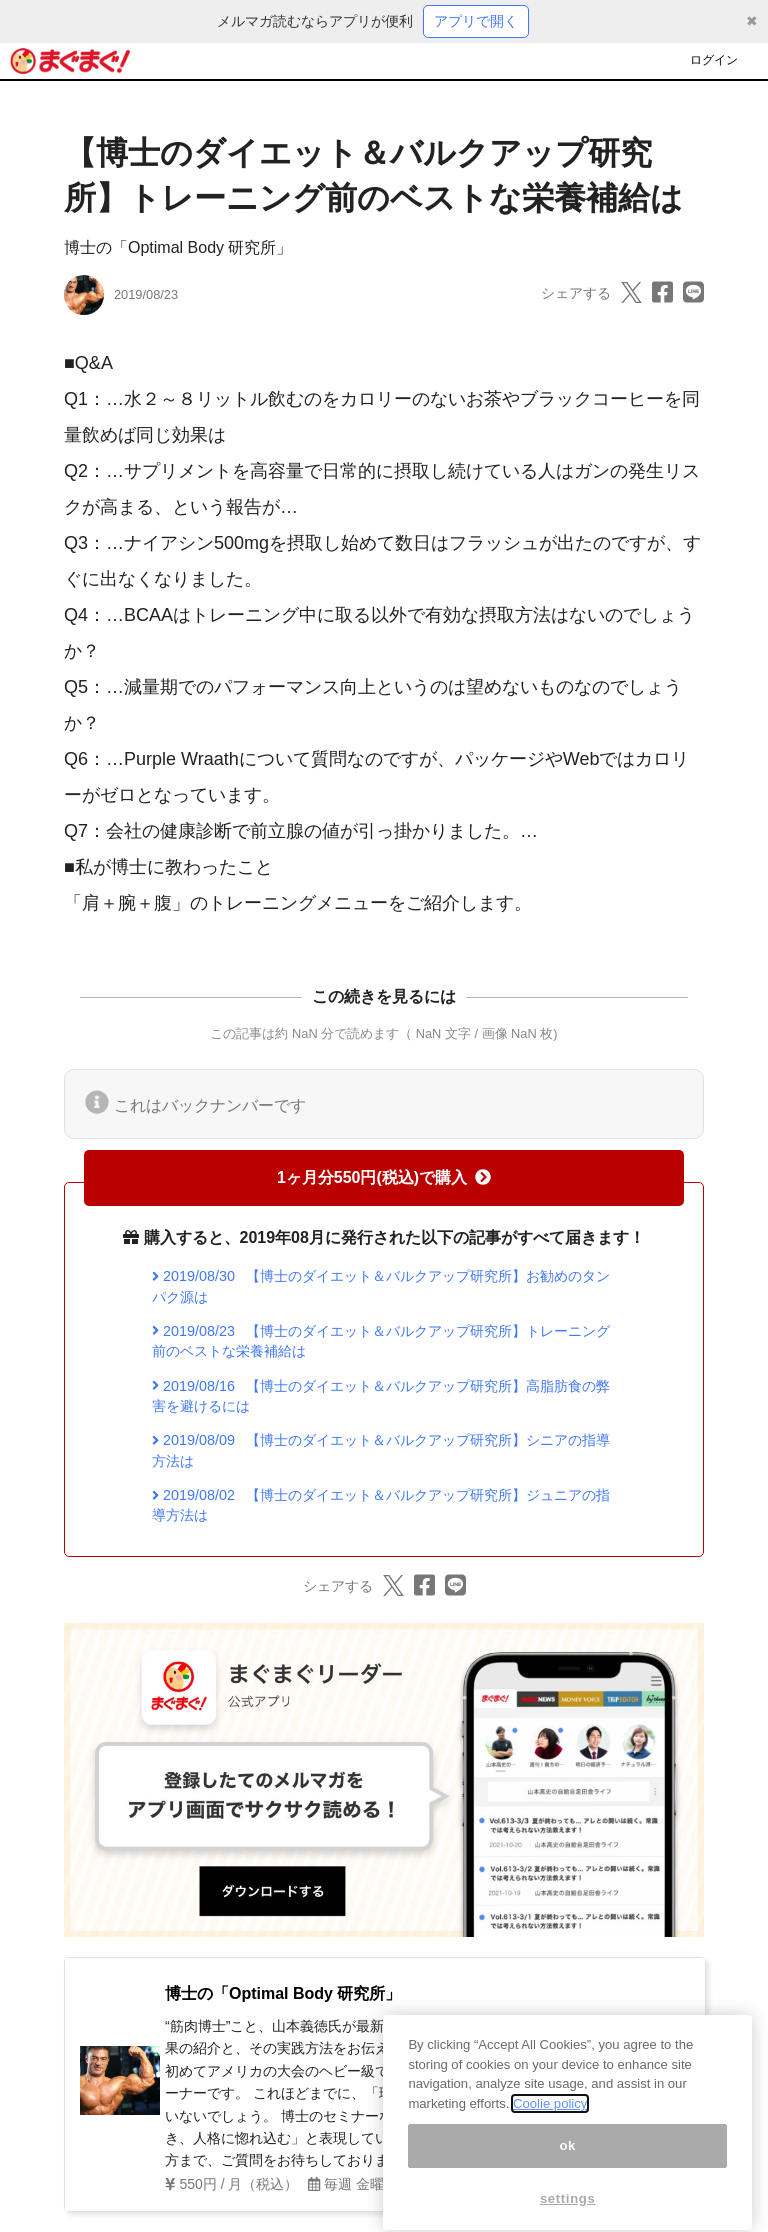 The image size is (768, 2232). Describe the element at coordinates (178, 247) in the screenshot. I see `博士の「Optimal Body 研究所」` at that location.